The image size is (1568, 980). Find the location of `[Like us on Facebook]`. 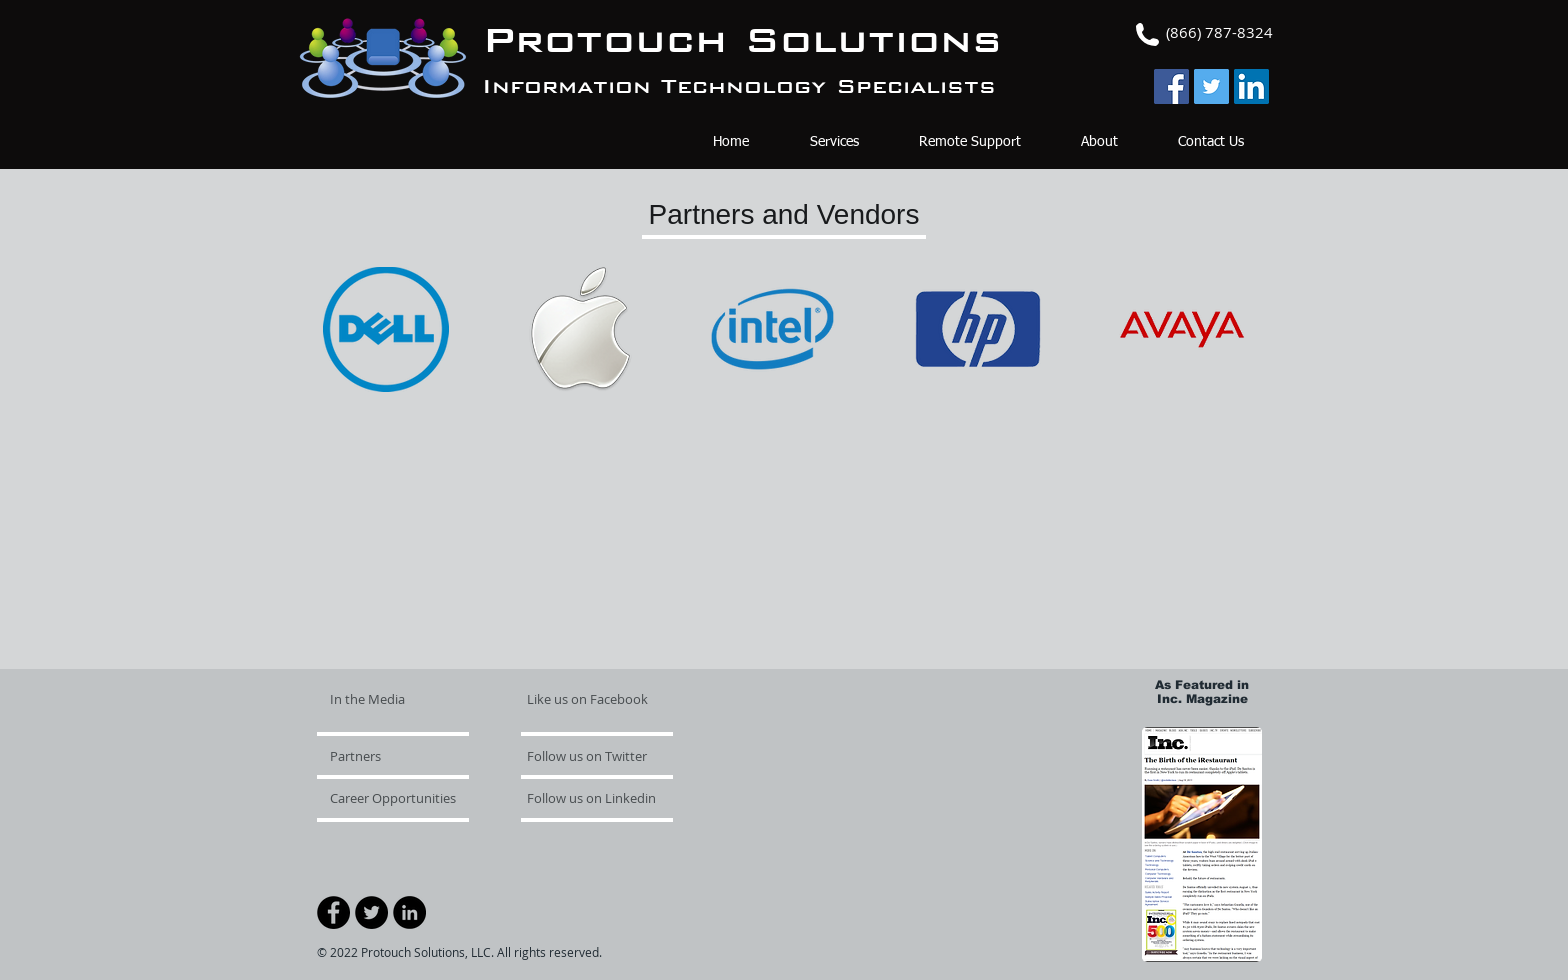

[Like us on Facebook] is located at coordinates (588, 699).